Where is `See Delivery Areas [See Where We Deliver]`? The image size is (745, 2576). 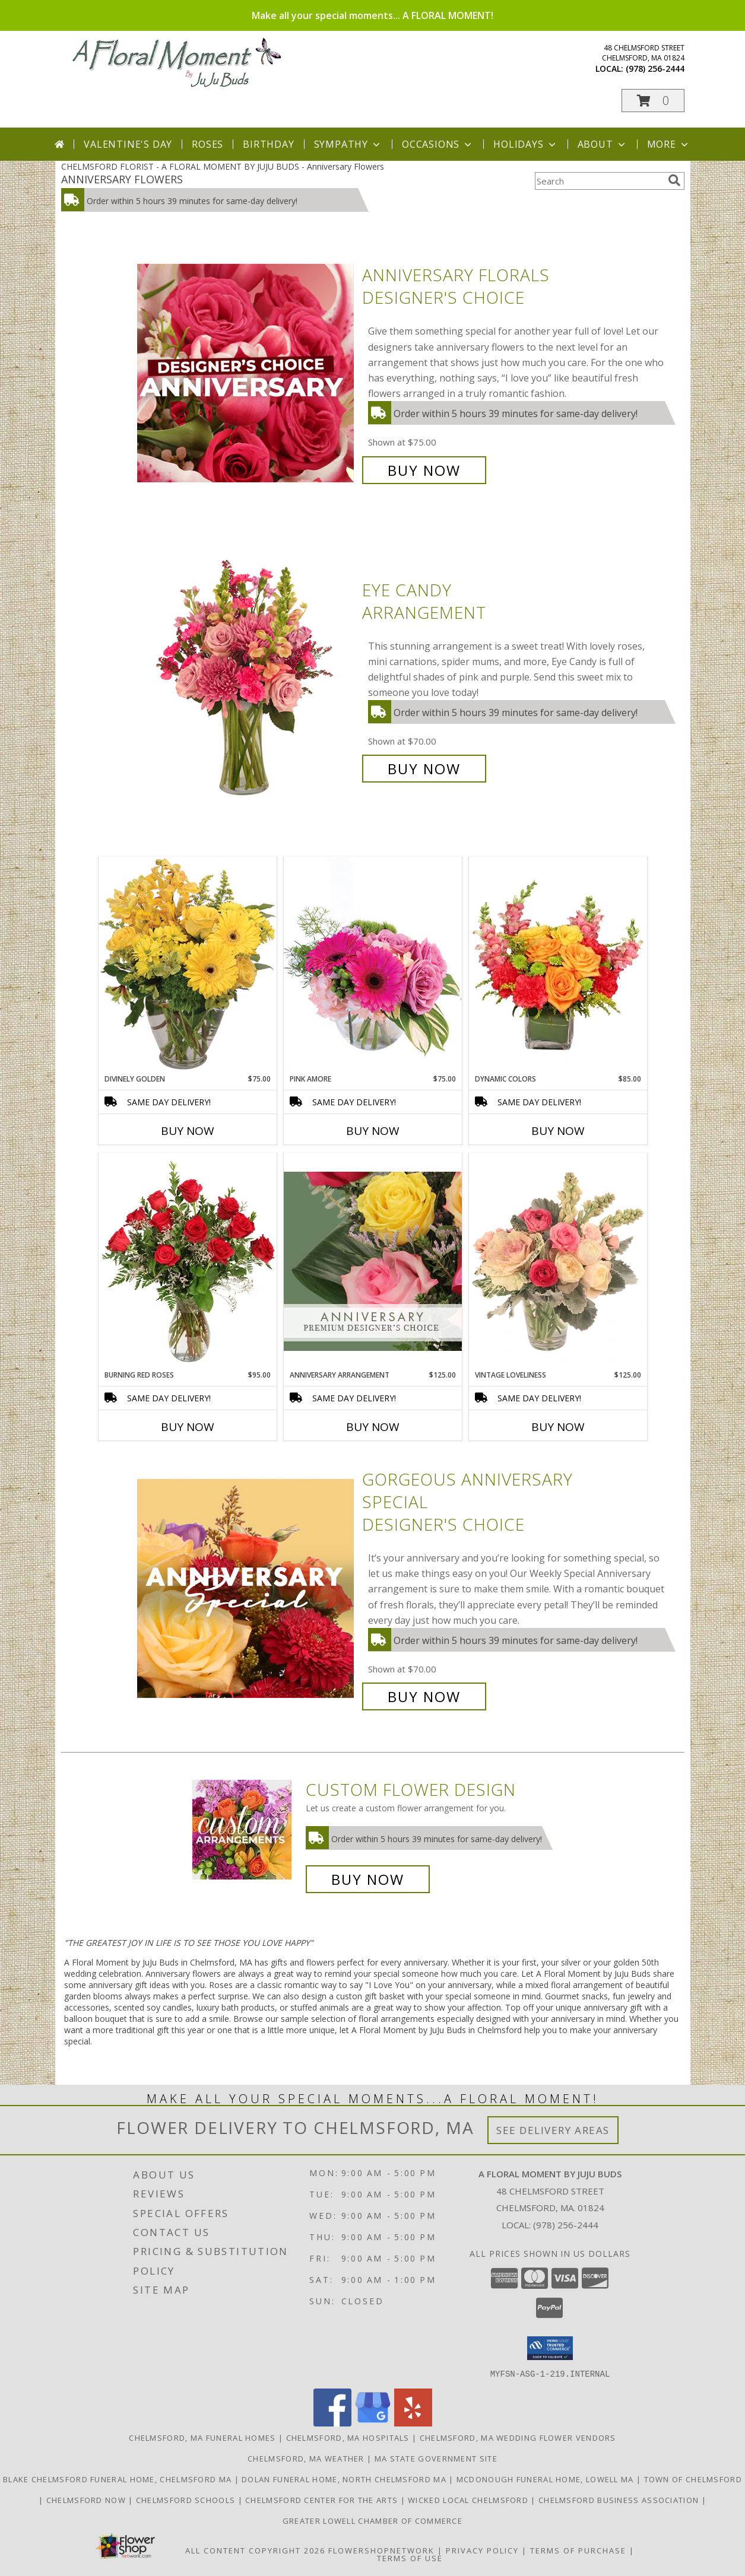
See Delivery Areas [See Where We Deliver] is located at coordinates (553, 2130).